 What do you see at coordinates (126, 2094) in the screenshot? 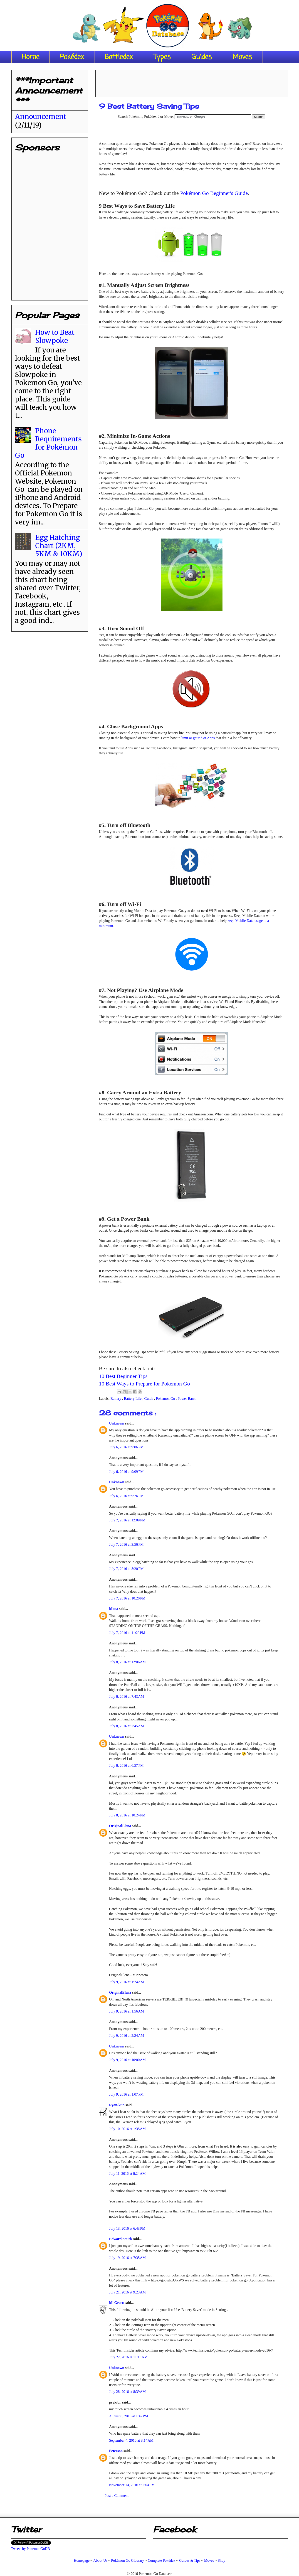
I see `July 9, 2016 at 1:07 PM` at bounding box center [126, 2094].